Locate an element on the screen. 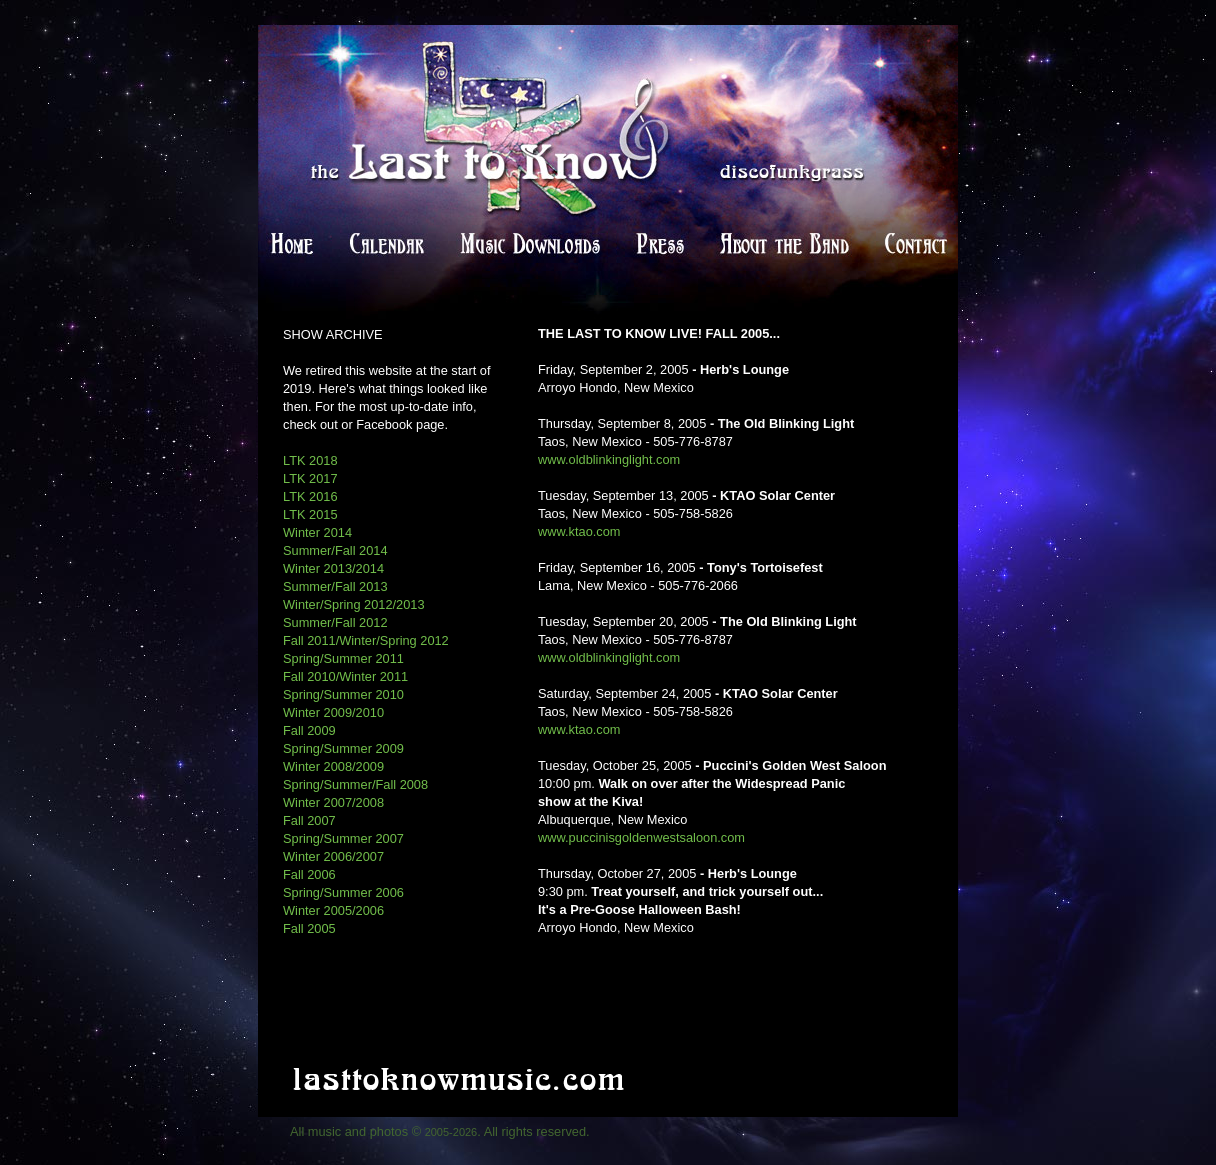 Image resolution: width=1216 pixels, height=1165 pixels. LTK 2017 is located at coordinates (310, 478).